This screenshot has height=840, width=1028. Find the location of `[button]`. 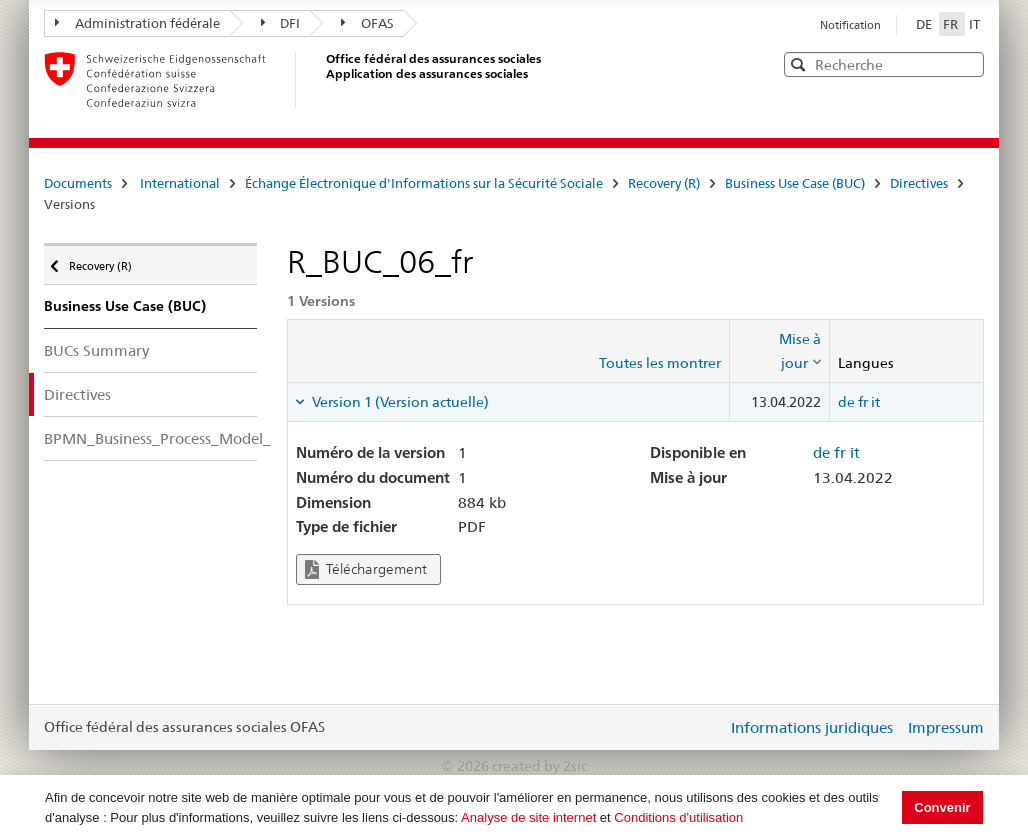

[button] is located at coordinates (967, 63).